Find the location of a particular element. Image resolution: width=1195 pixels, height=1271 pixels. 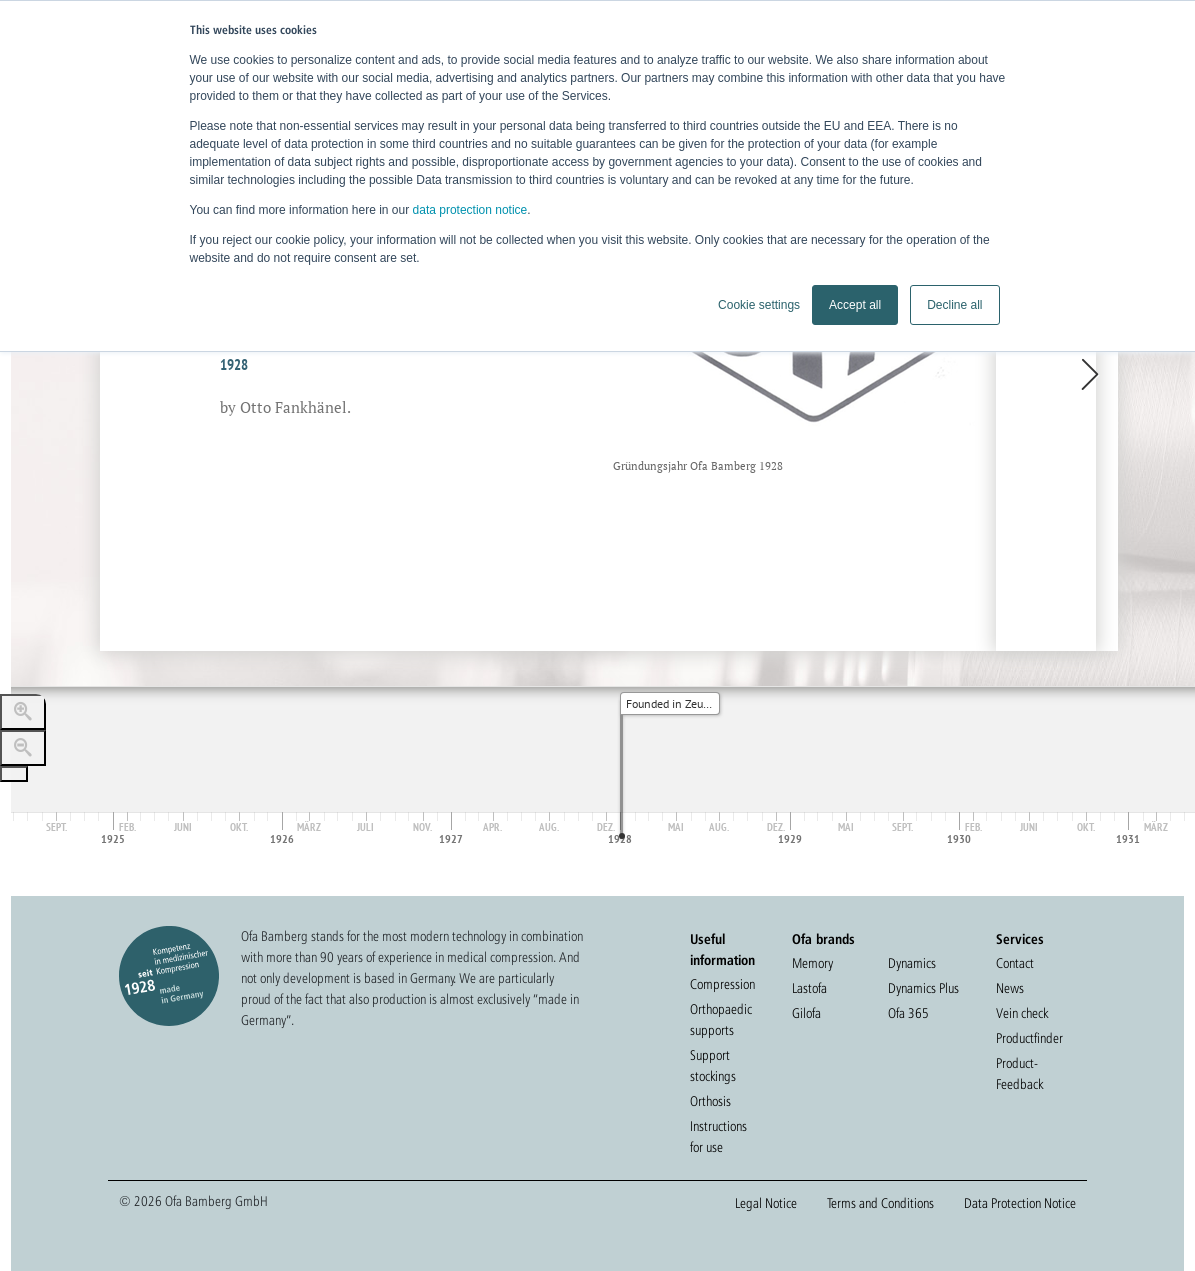

Dynamics is located at coordinates (912, 963).